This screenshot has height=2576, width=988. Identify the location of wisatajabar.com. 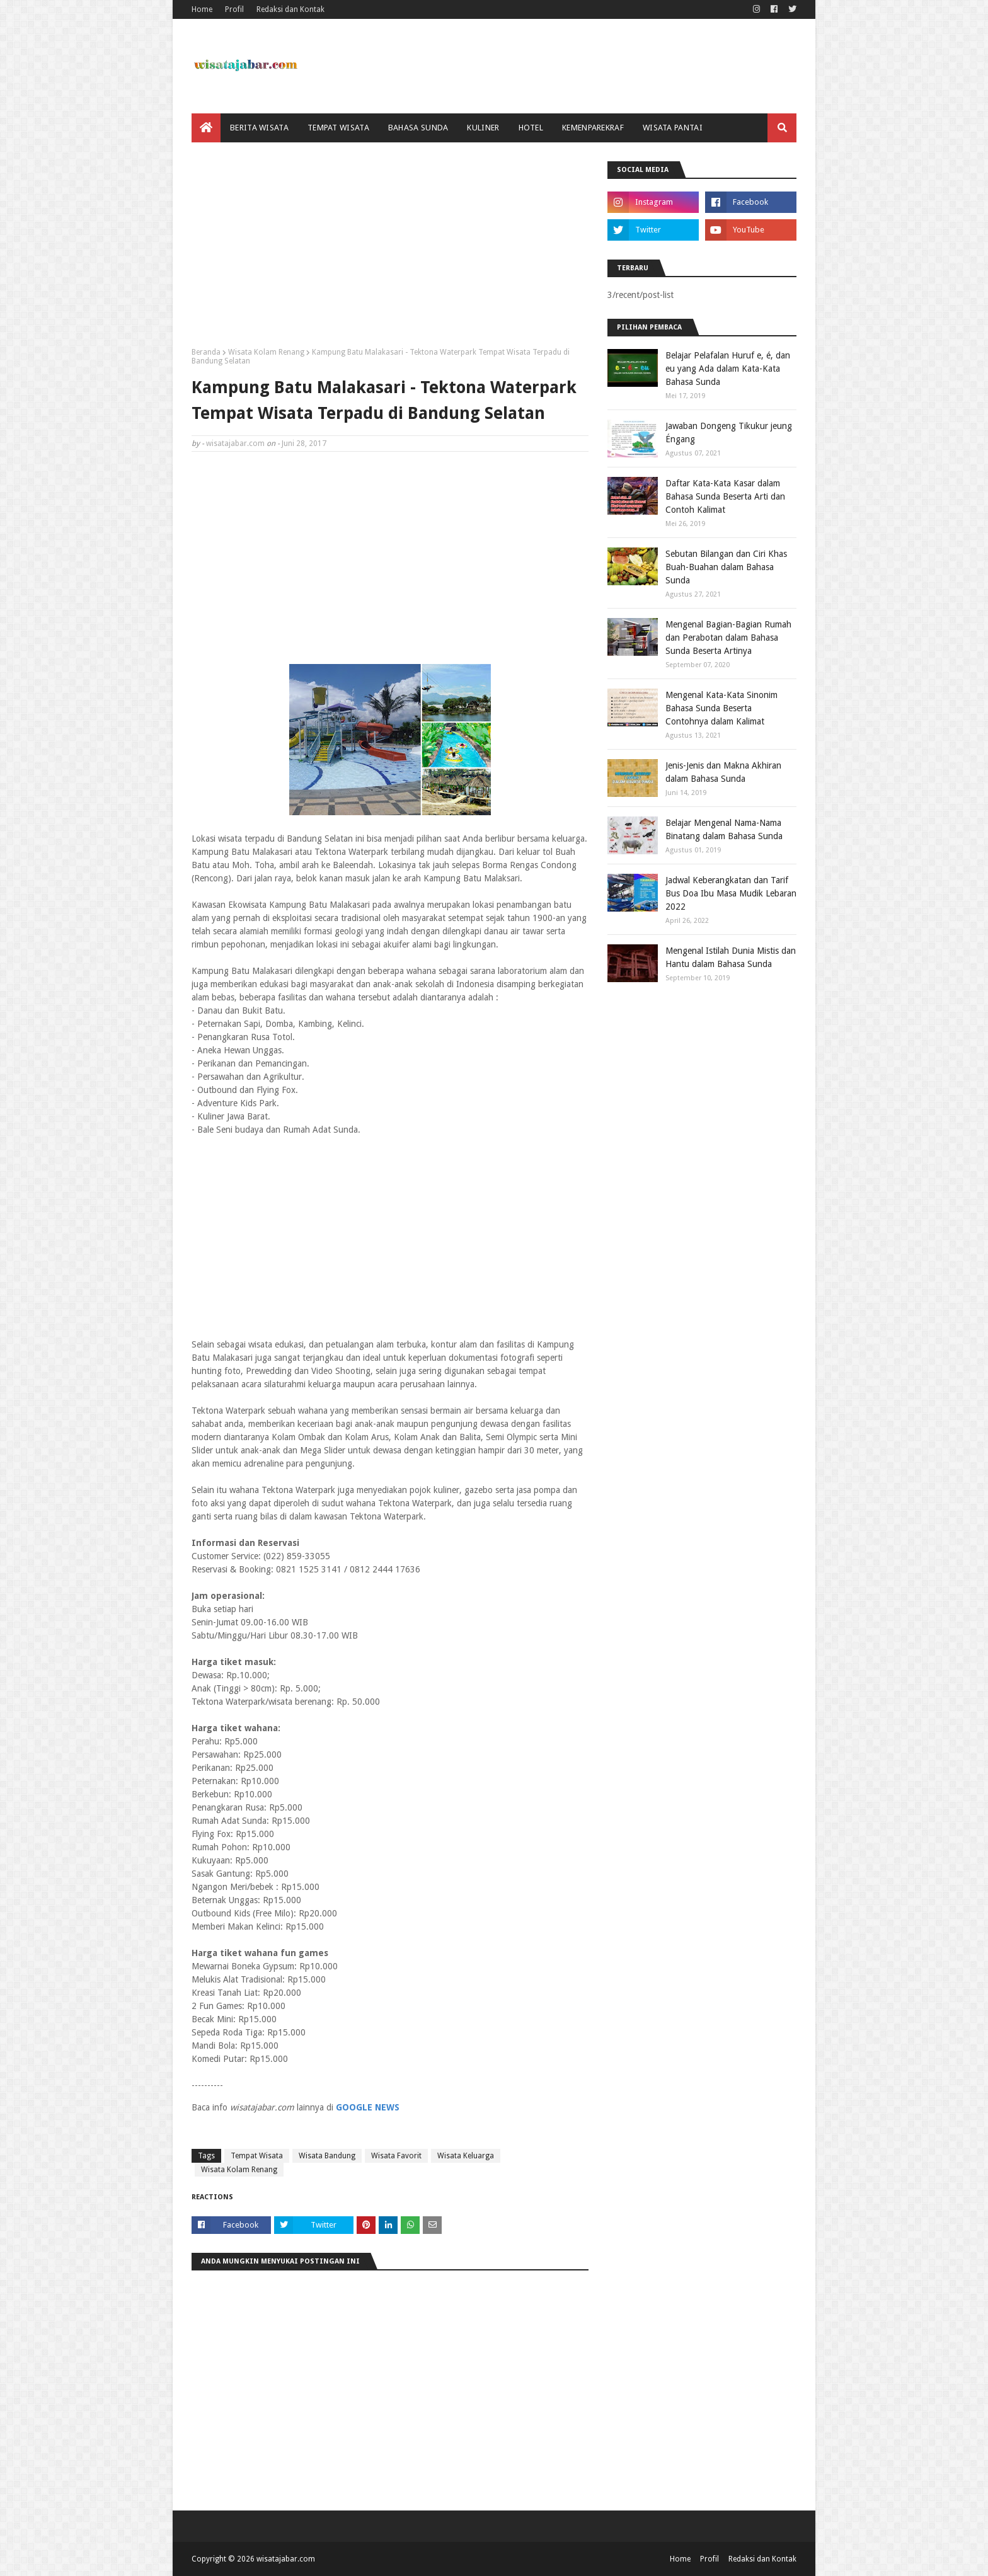
(235, 443).